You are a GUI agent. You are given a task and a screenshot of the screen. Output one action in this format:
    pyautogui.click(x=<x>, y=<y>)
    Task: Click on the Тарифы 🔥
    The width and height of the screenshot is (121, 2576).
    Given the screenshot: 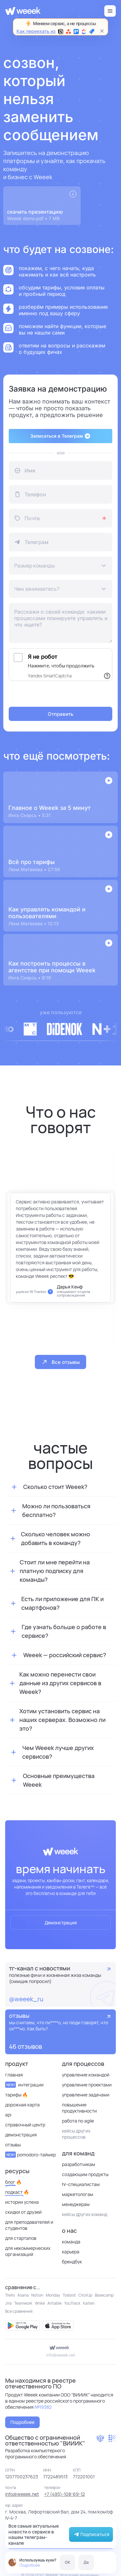 What is the action you would take?
    pyautogui.click(x=16, y=2095)
    